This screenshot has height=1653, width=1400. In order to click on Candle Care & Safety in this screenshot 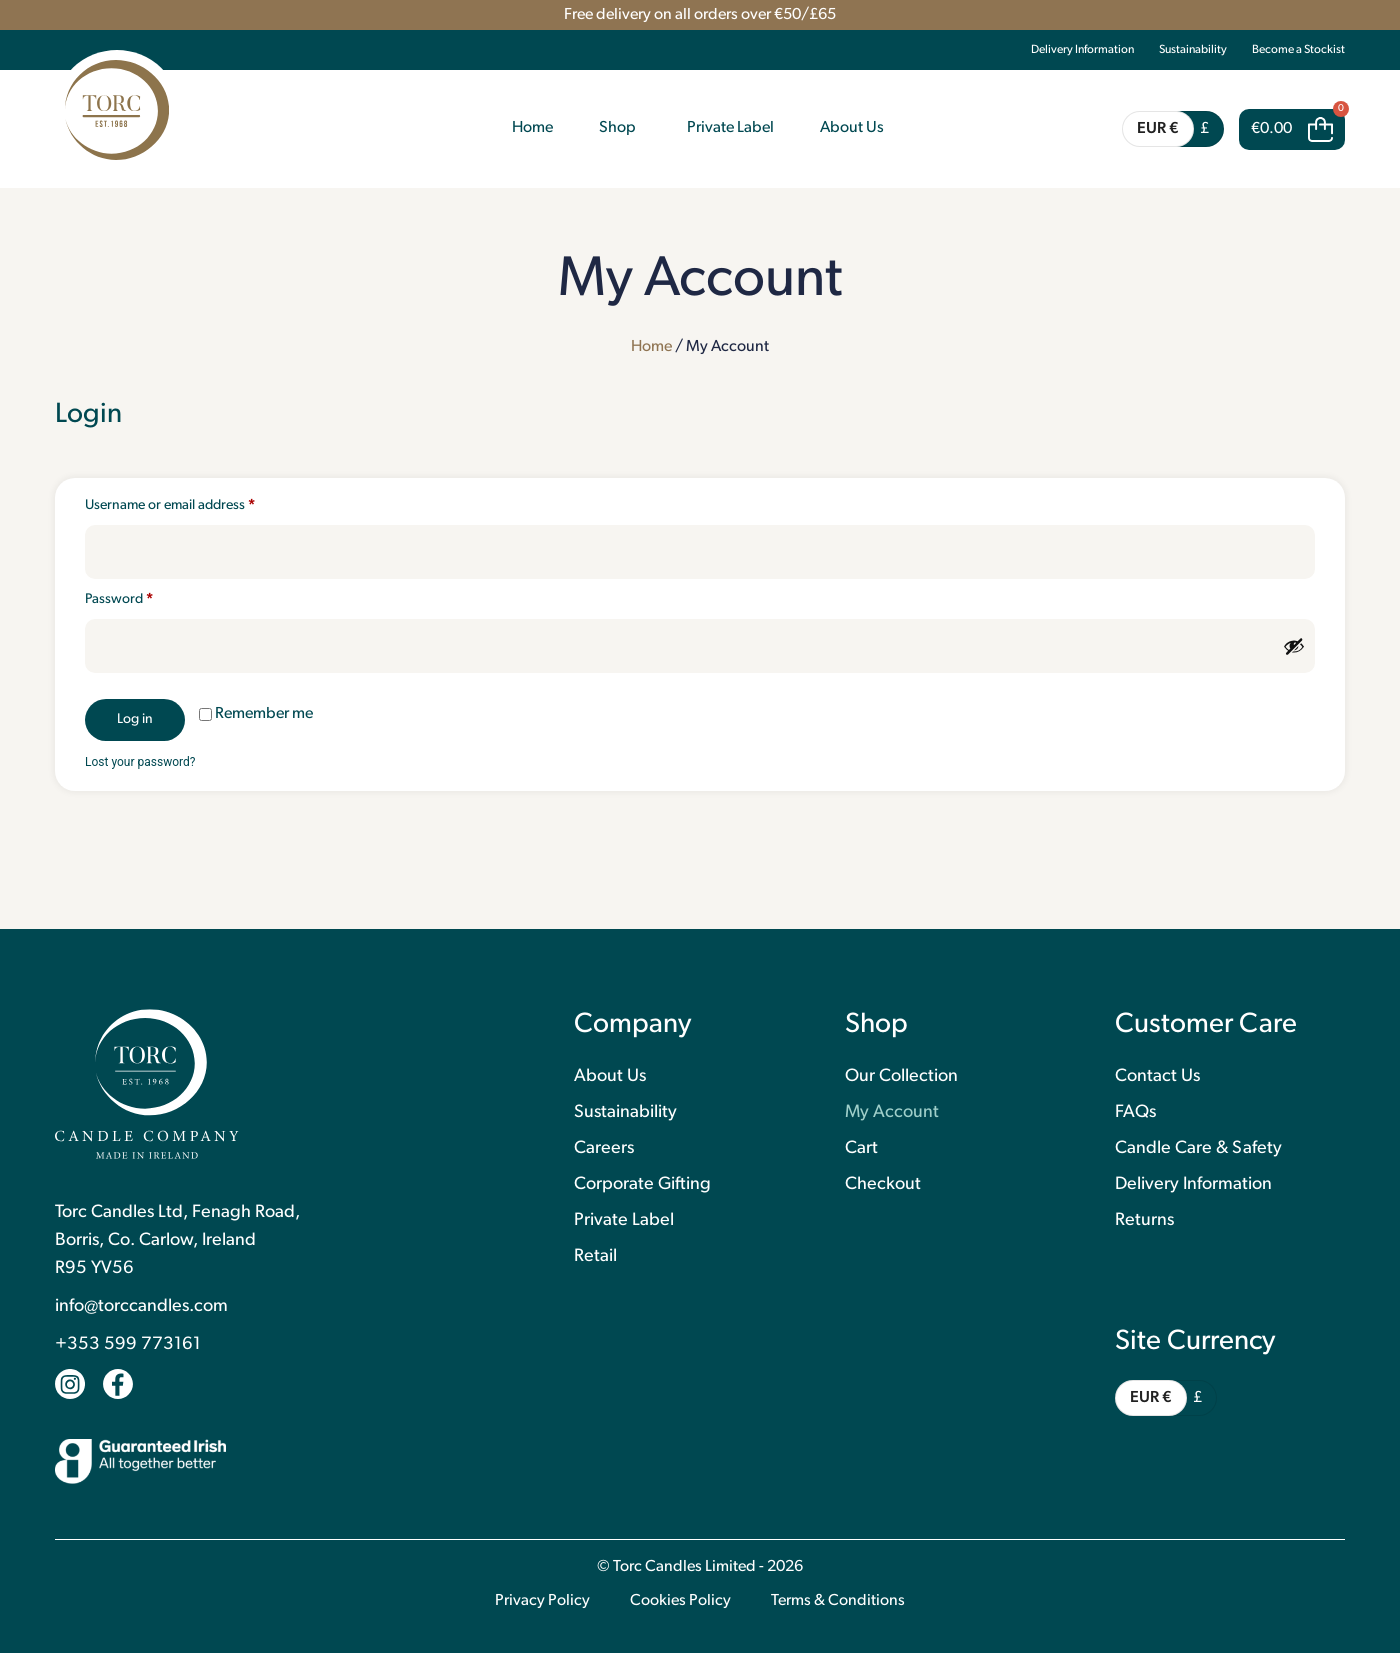, I will do `click(1198, 1148)`.